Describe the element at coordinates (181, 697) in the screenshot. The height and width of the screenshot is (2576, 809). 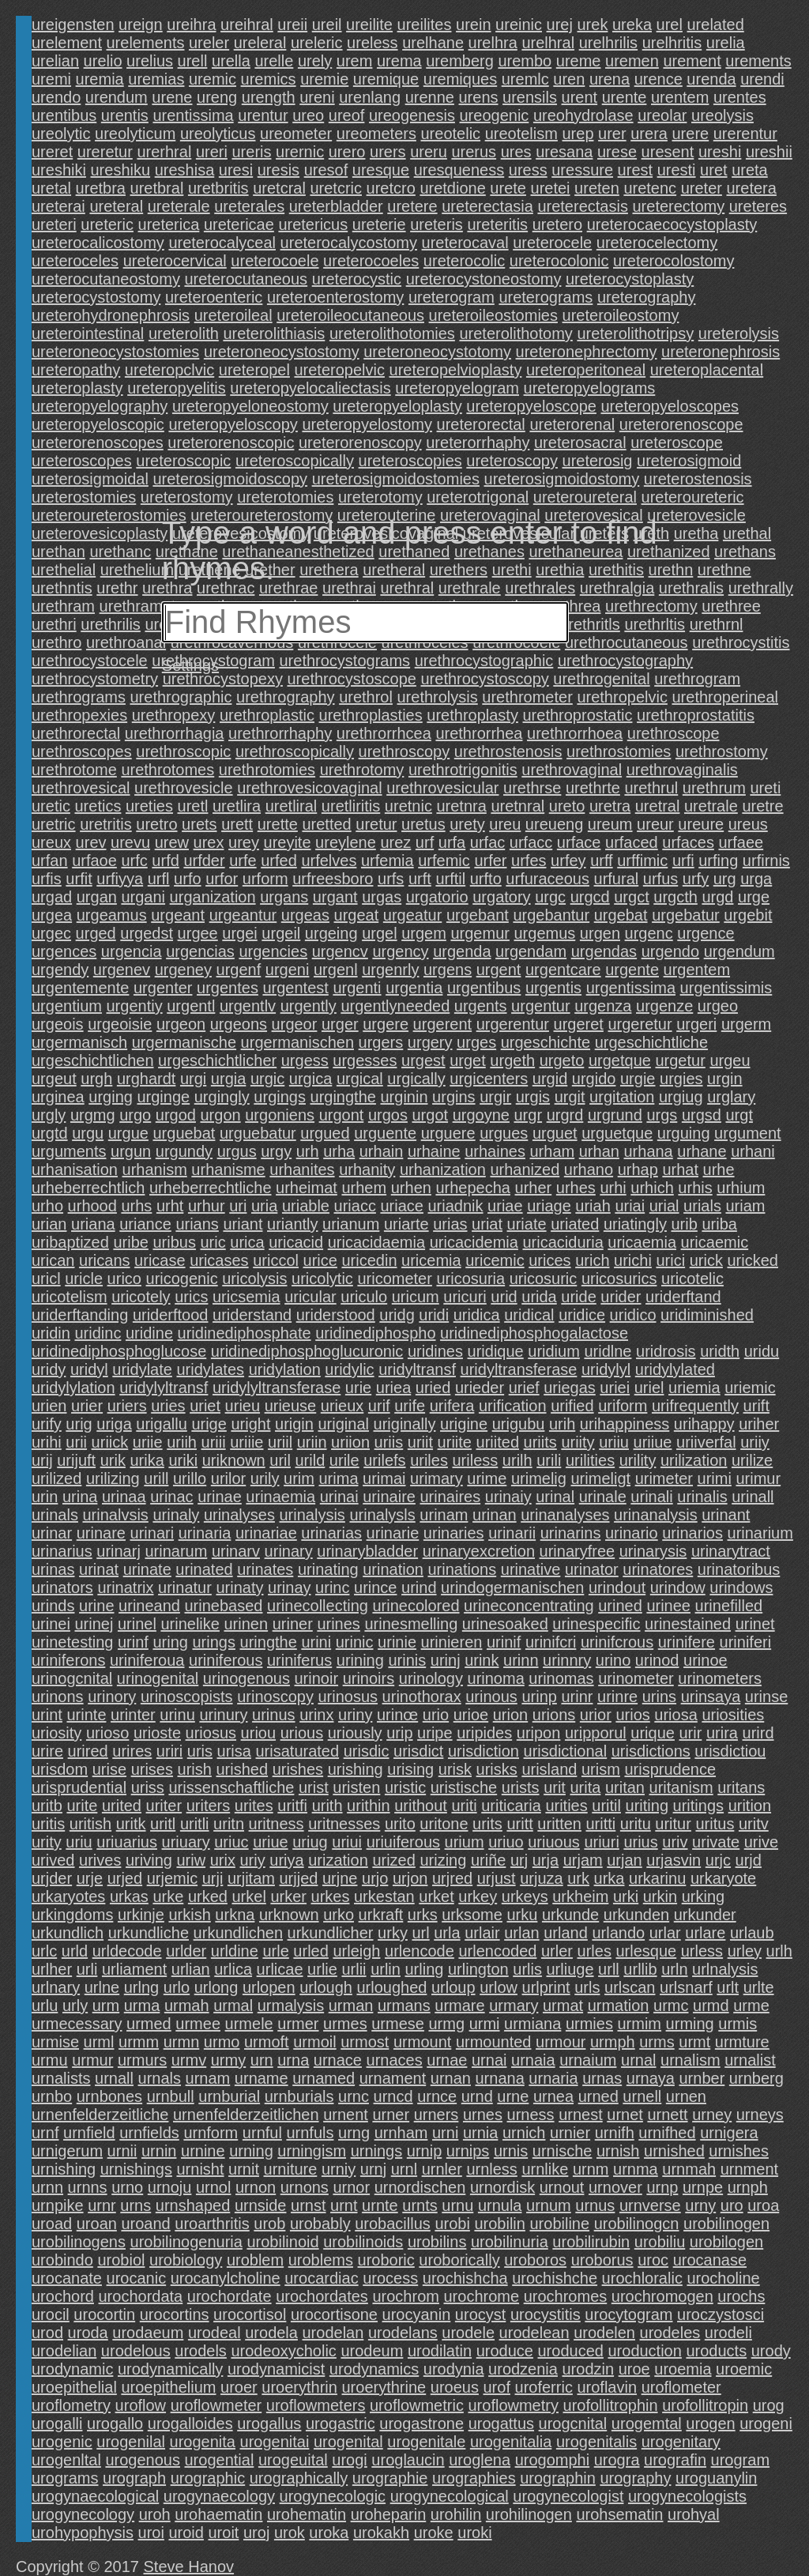
I see `urethrographic` at that location.